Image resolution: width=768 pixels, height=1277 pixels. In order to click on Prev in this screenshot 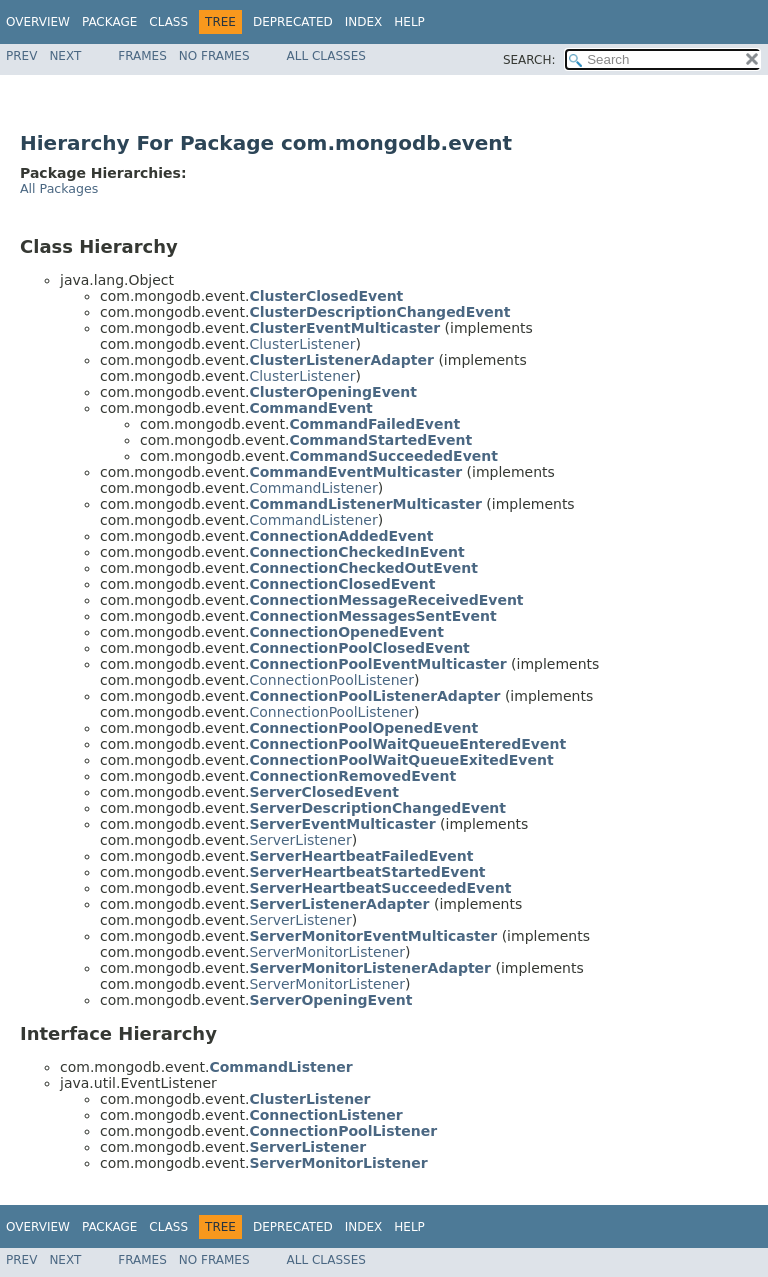, I will do `click(21, 56)`.